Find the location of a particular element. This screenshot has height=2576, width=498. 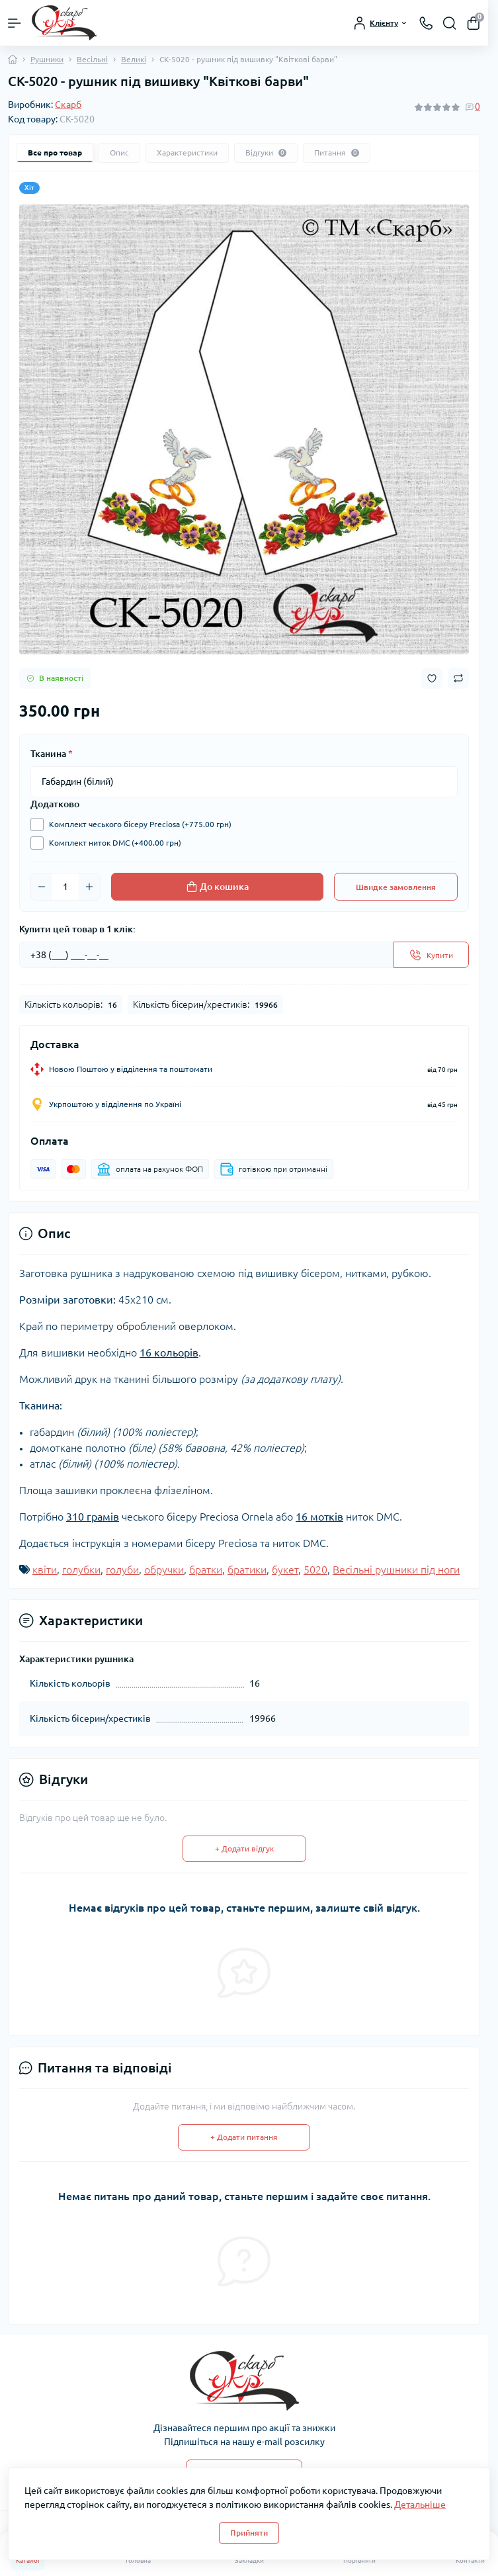

[Minus] is located at coordinates (41, 886).